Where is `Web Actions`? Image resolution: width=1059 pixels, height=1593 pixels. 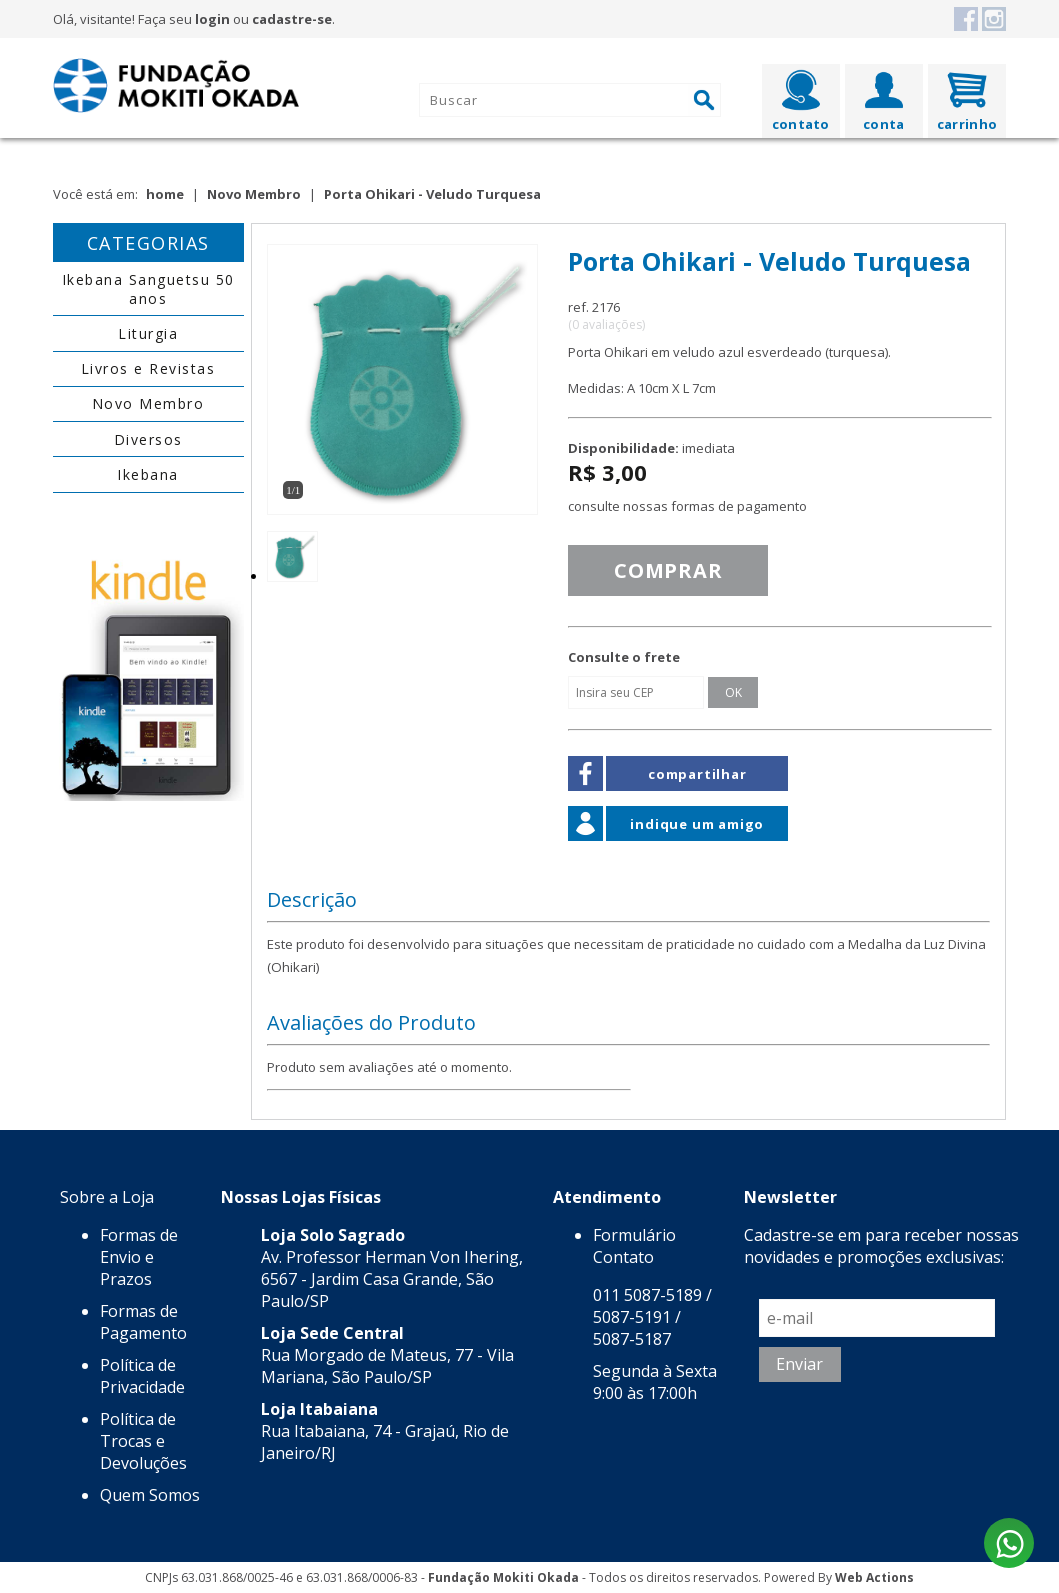
Web Actions is located at coordinates (874, 1577).